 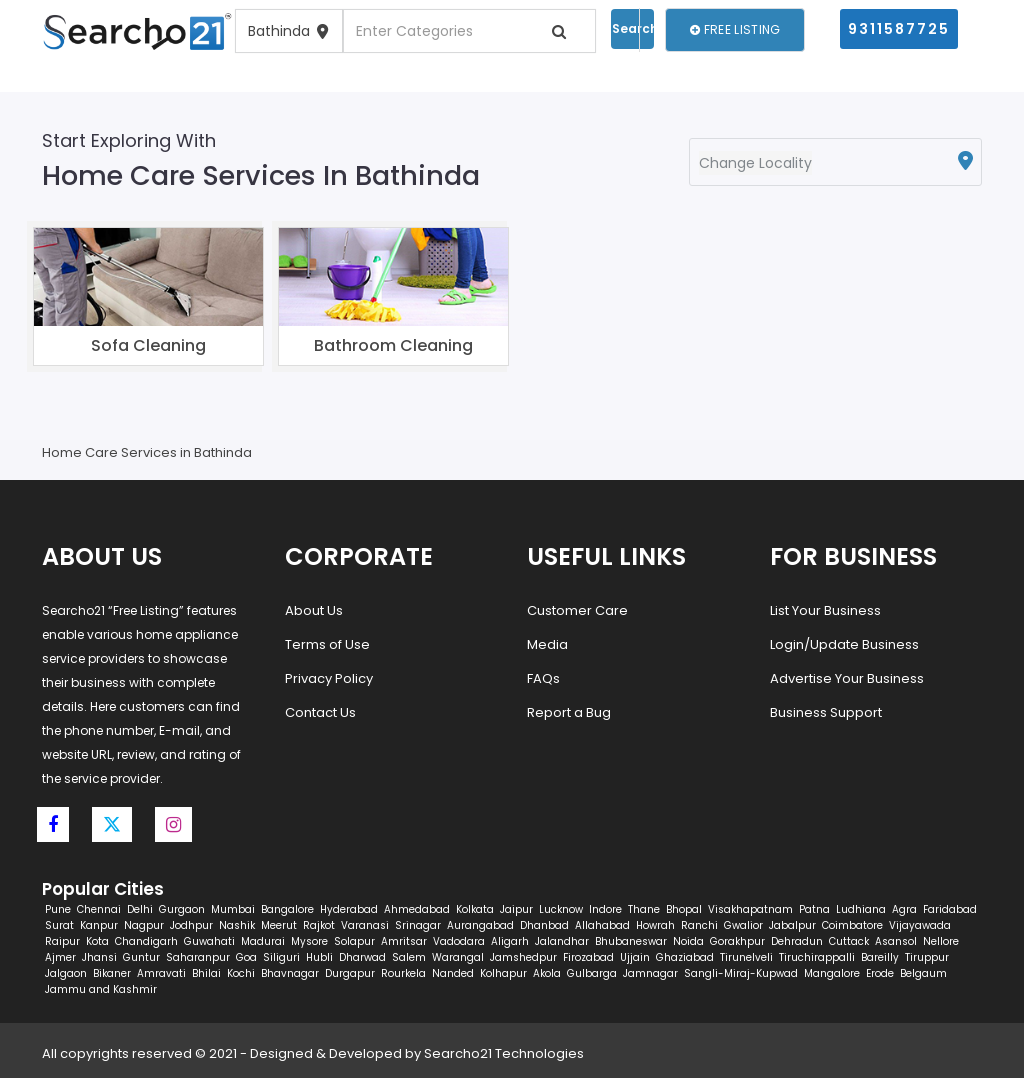 I want to click on Jodhpur, so click(x=191, y=925).